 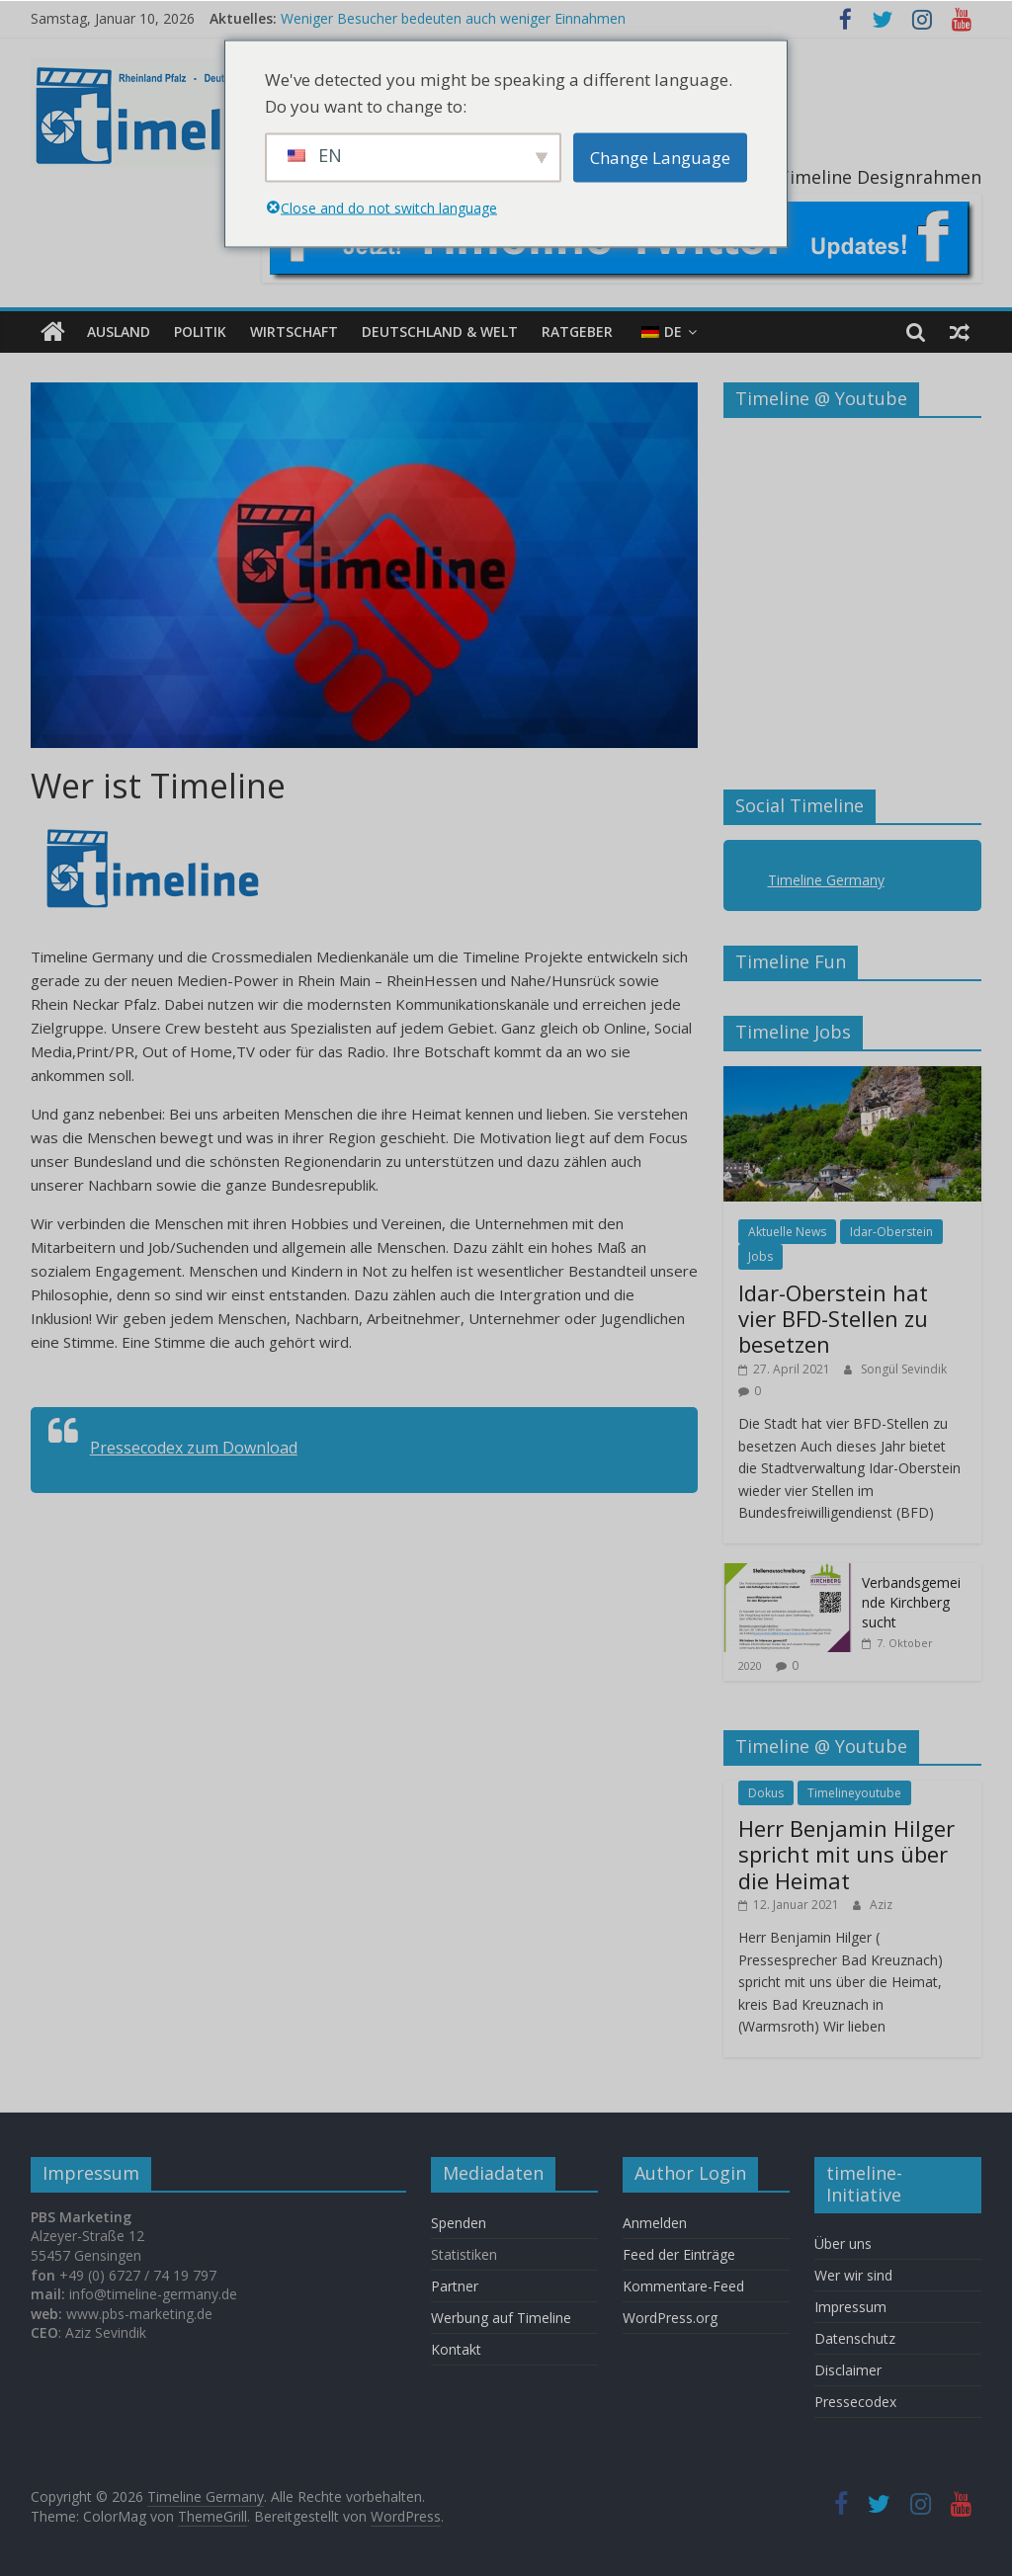 What do you see at coordinates (904, 1369) in the screenshot?
I see `Songül Sevindik` at bounding box center [904, 1369].